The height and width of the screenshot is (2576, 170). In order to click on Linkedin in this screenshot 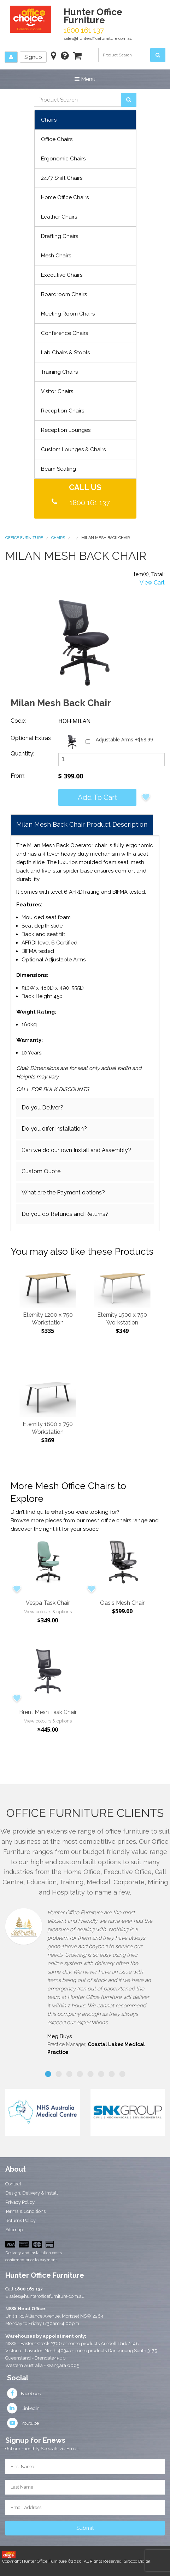, I will do `click(23, 2408)`.